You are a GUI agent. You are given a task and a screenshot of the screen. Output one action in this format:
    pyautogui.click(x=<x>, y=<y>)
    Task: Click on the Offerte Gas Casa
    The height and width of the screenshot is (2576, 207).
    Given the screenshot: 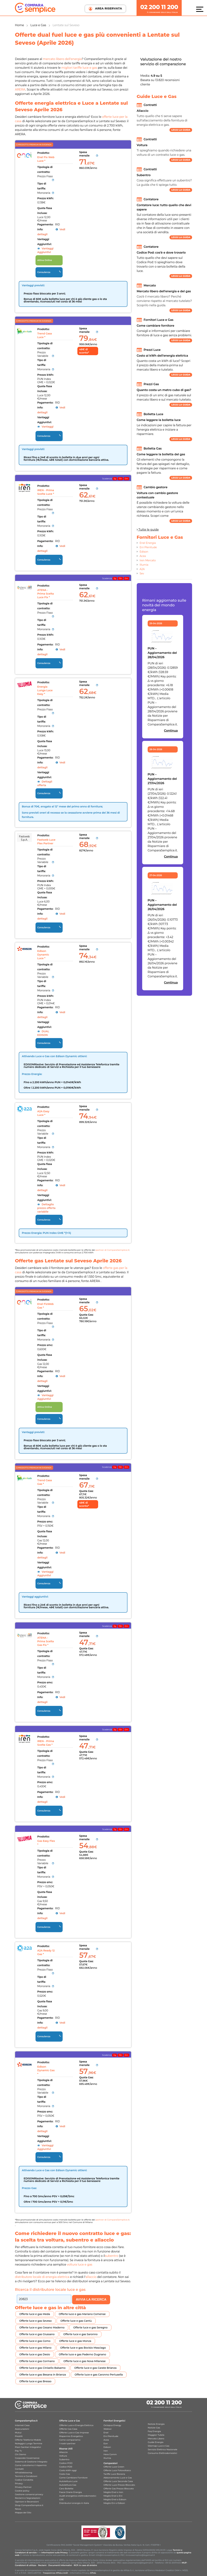 What is the action you would take?
    pyautogui.click(x=68, y=2428)
    